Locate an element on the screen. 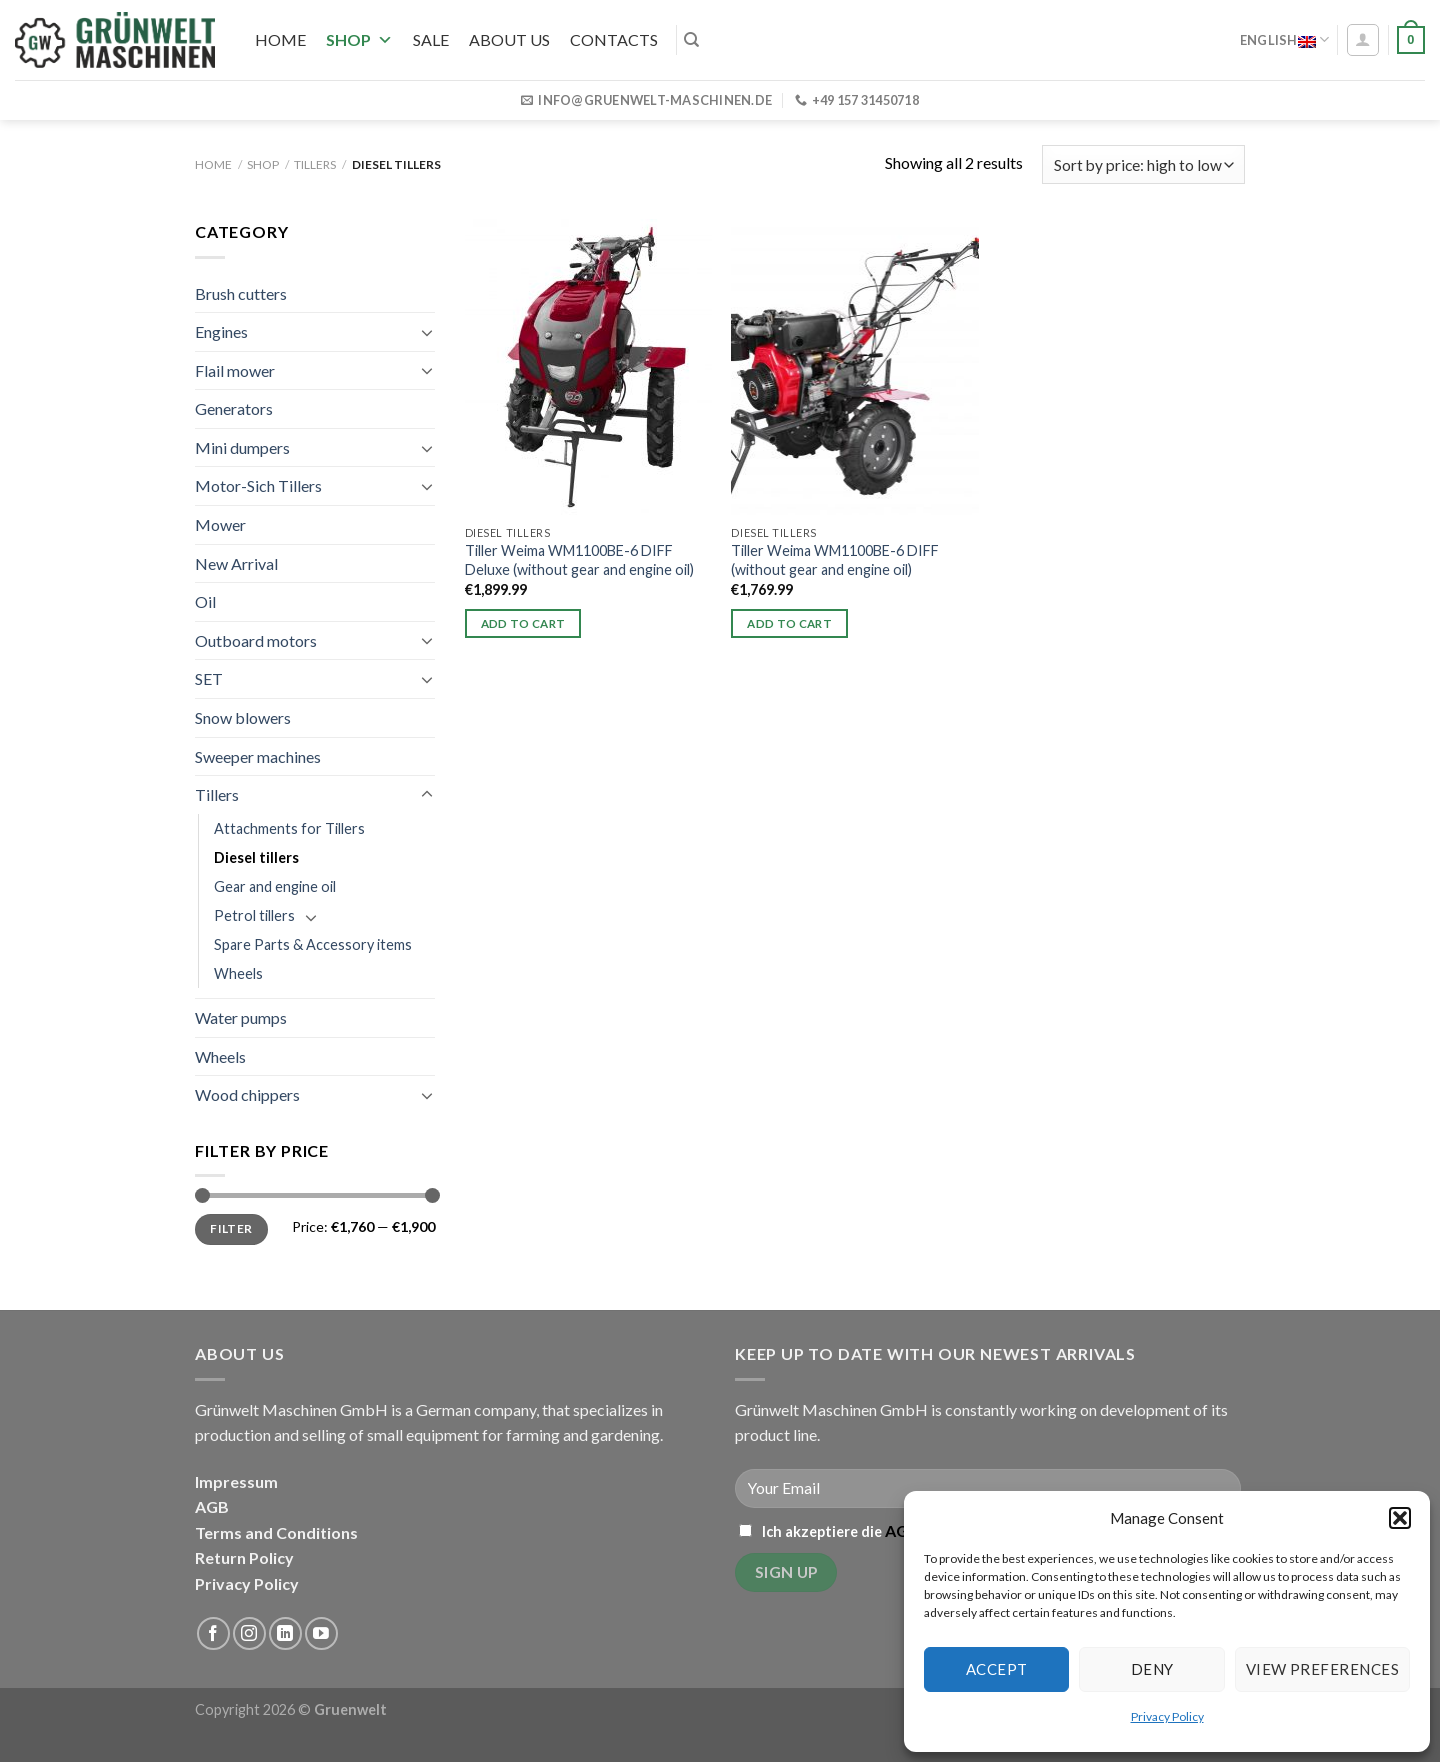 The height and width of the screenshot is (1762, 1440). Return Policy is located at coordinates (244, 1557).